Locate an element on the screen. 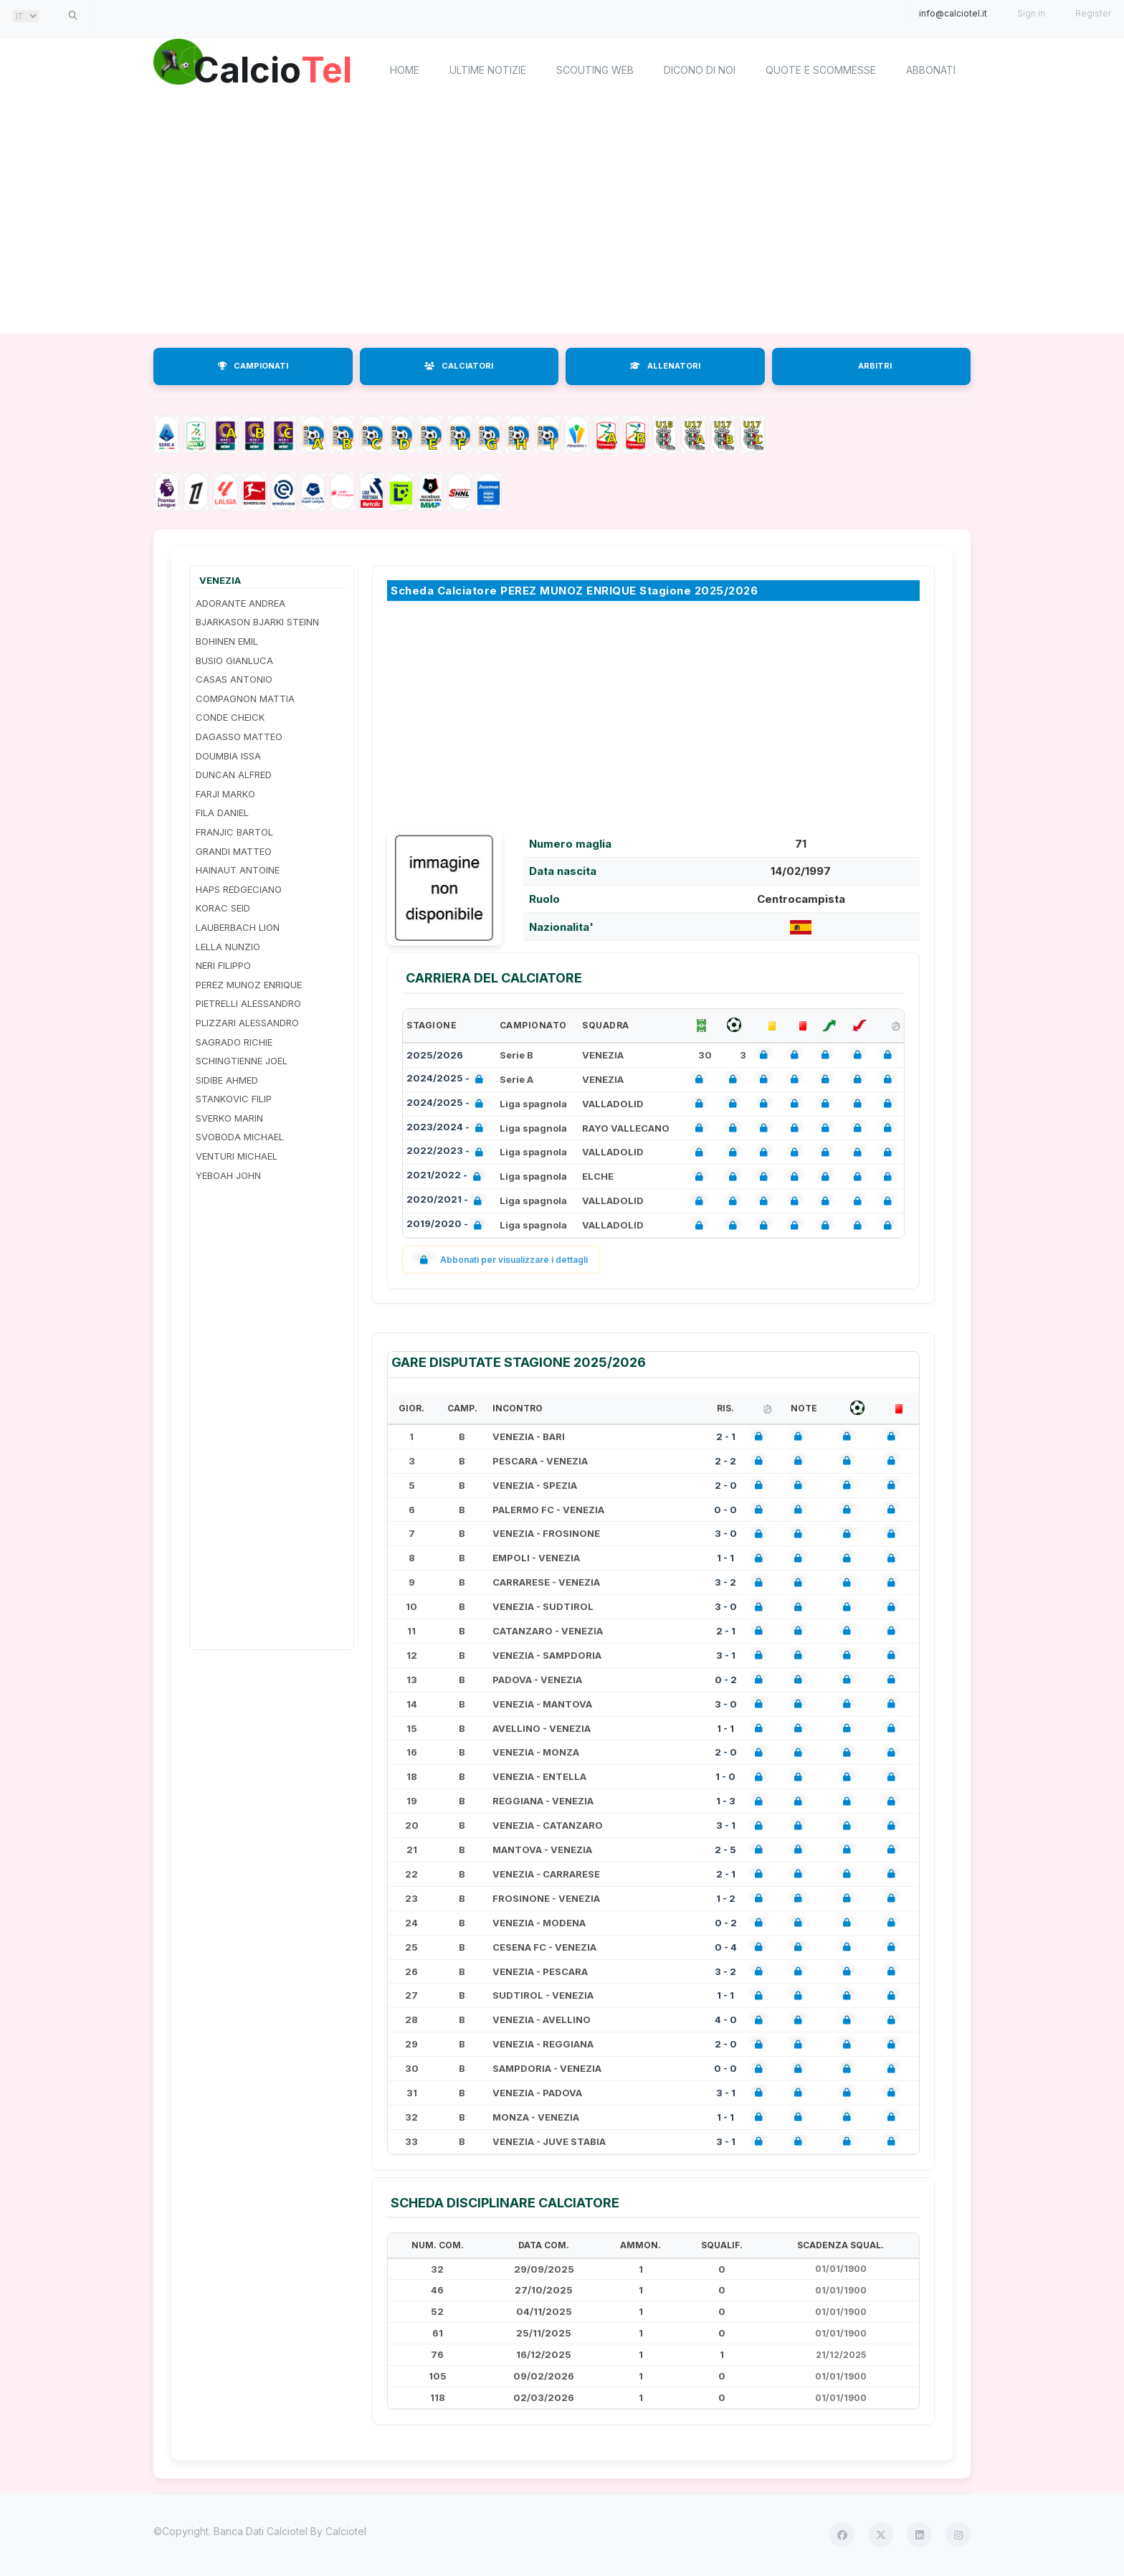  BUSIO GIANLUCA is located at coordinates (234, 660).